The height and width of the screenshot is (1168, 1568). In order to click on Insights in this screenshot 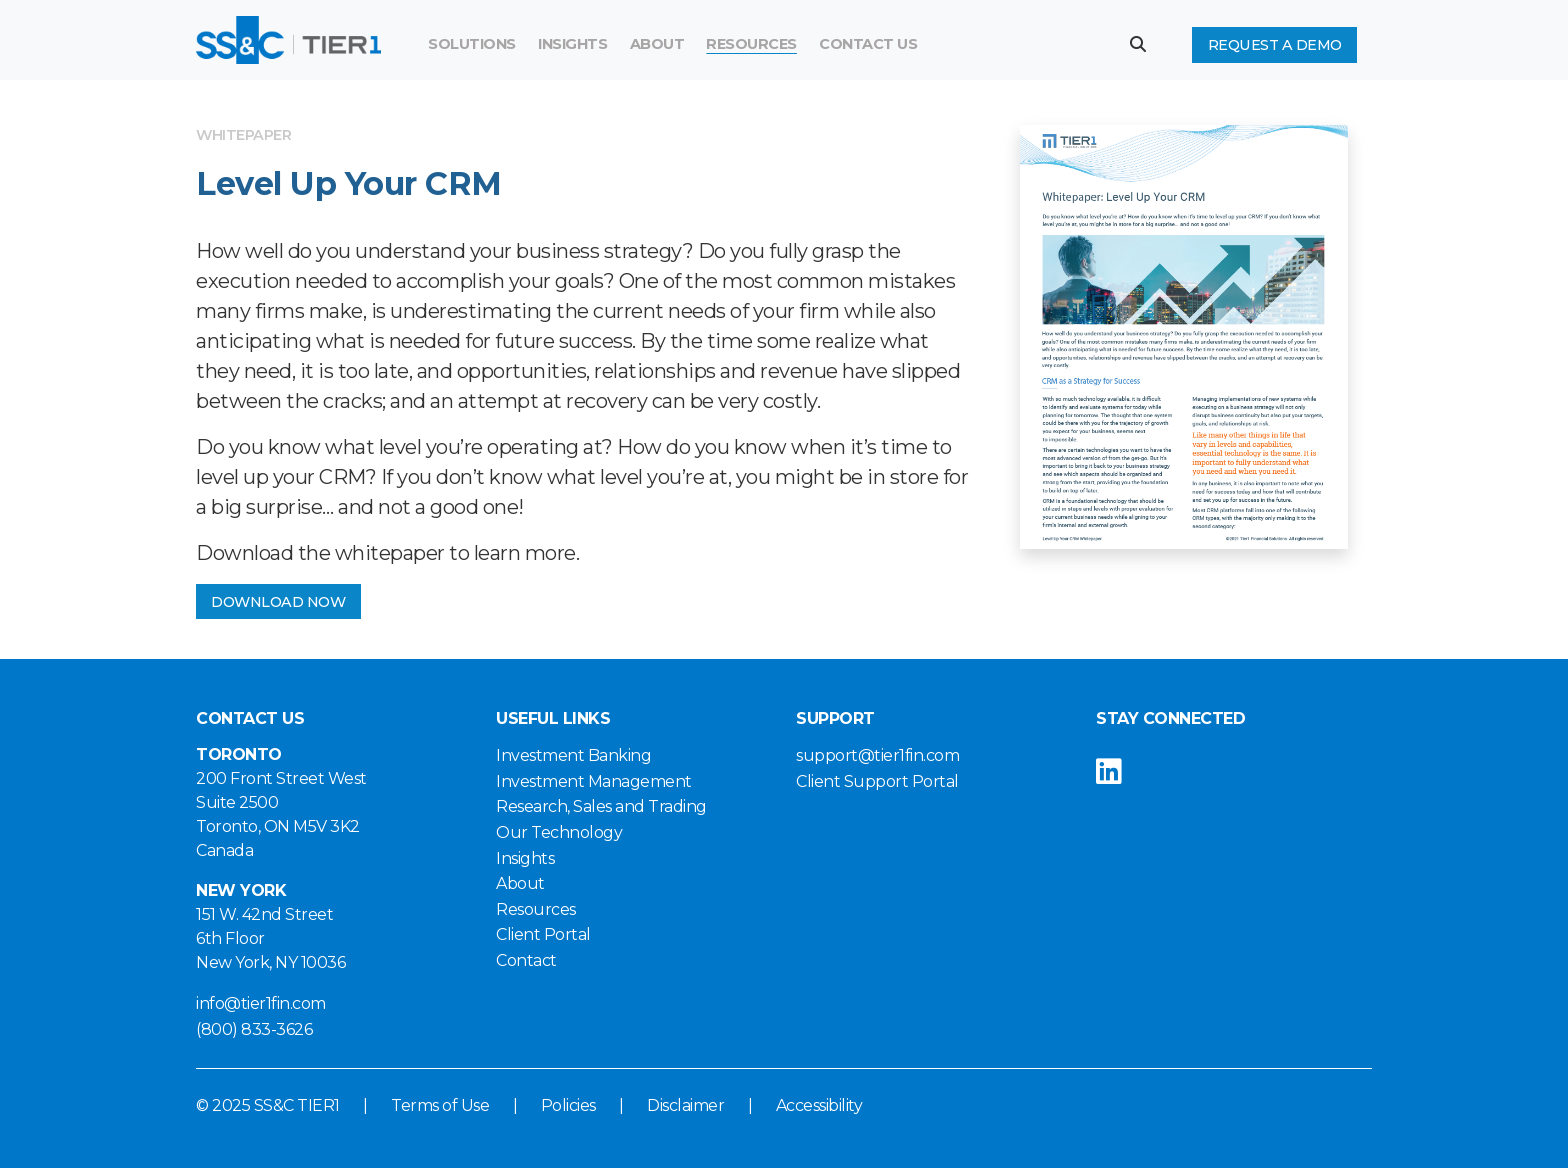, I will do `click(525, 858)`.